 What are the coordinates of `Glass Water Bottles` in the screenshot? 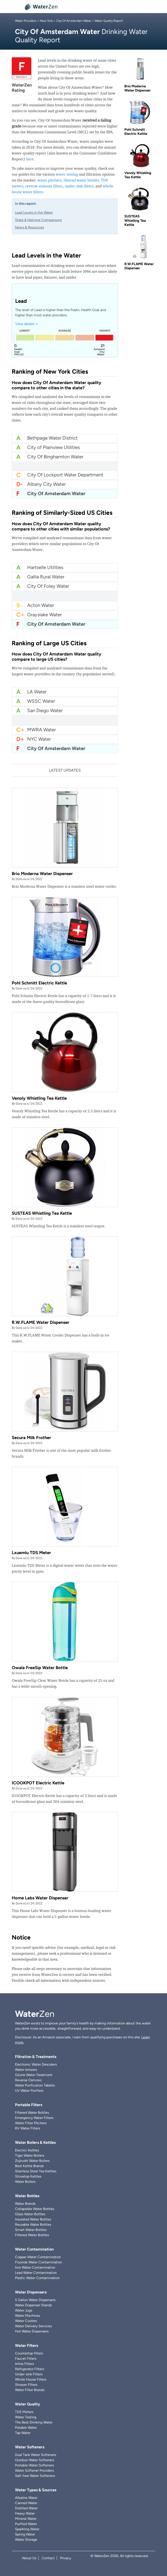 It's located at (30, 2214).